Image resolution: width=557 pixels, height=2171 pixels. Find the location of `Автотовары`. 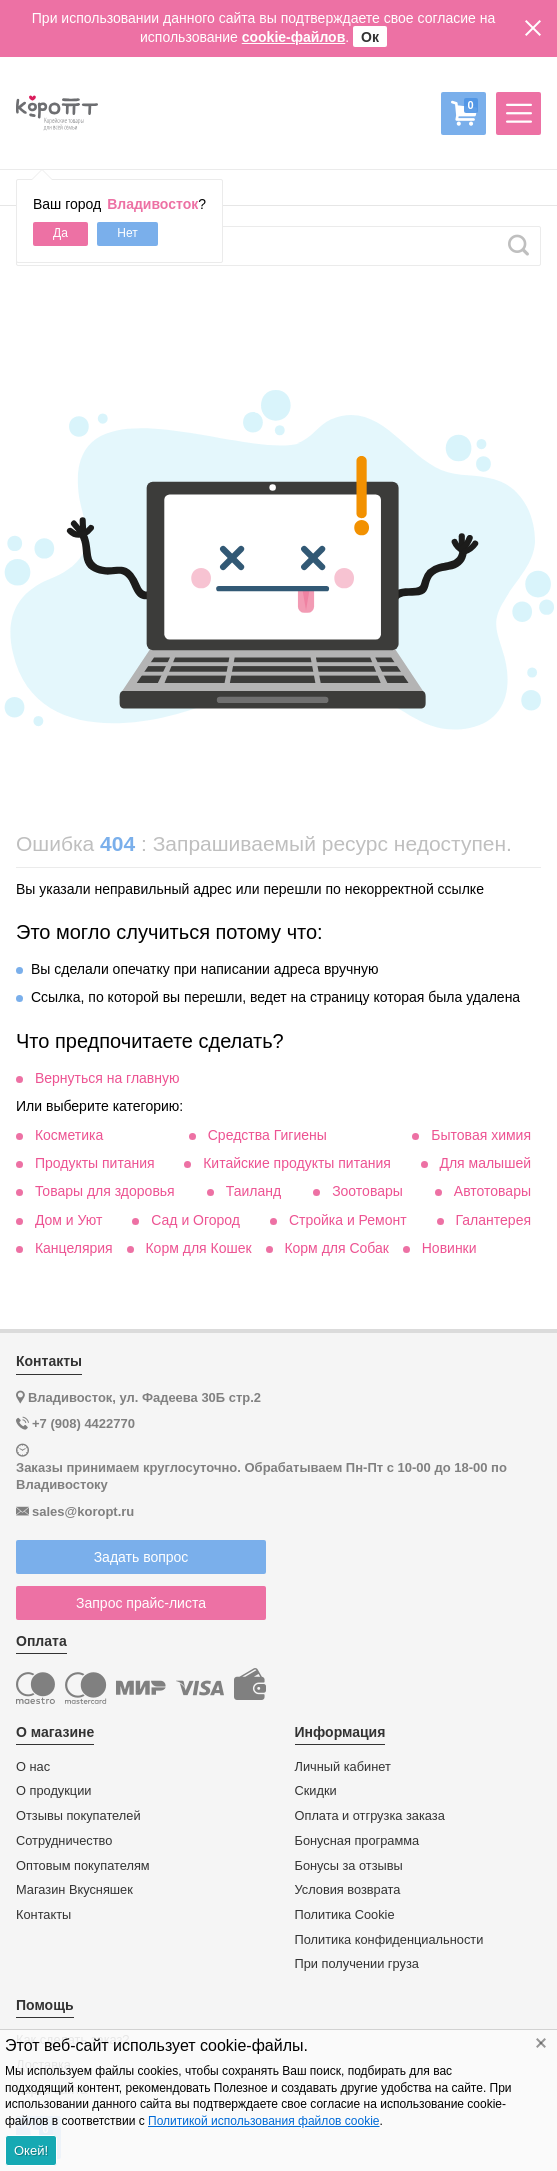

Автотовары is located at coordinates (492, 1191).